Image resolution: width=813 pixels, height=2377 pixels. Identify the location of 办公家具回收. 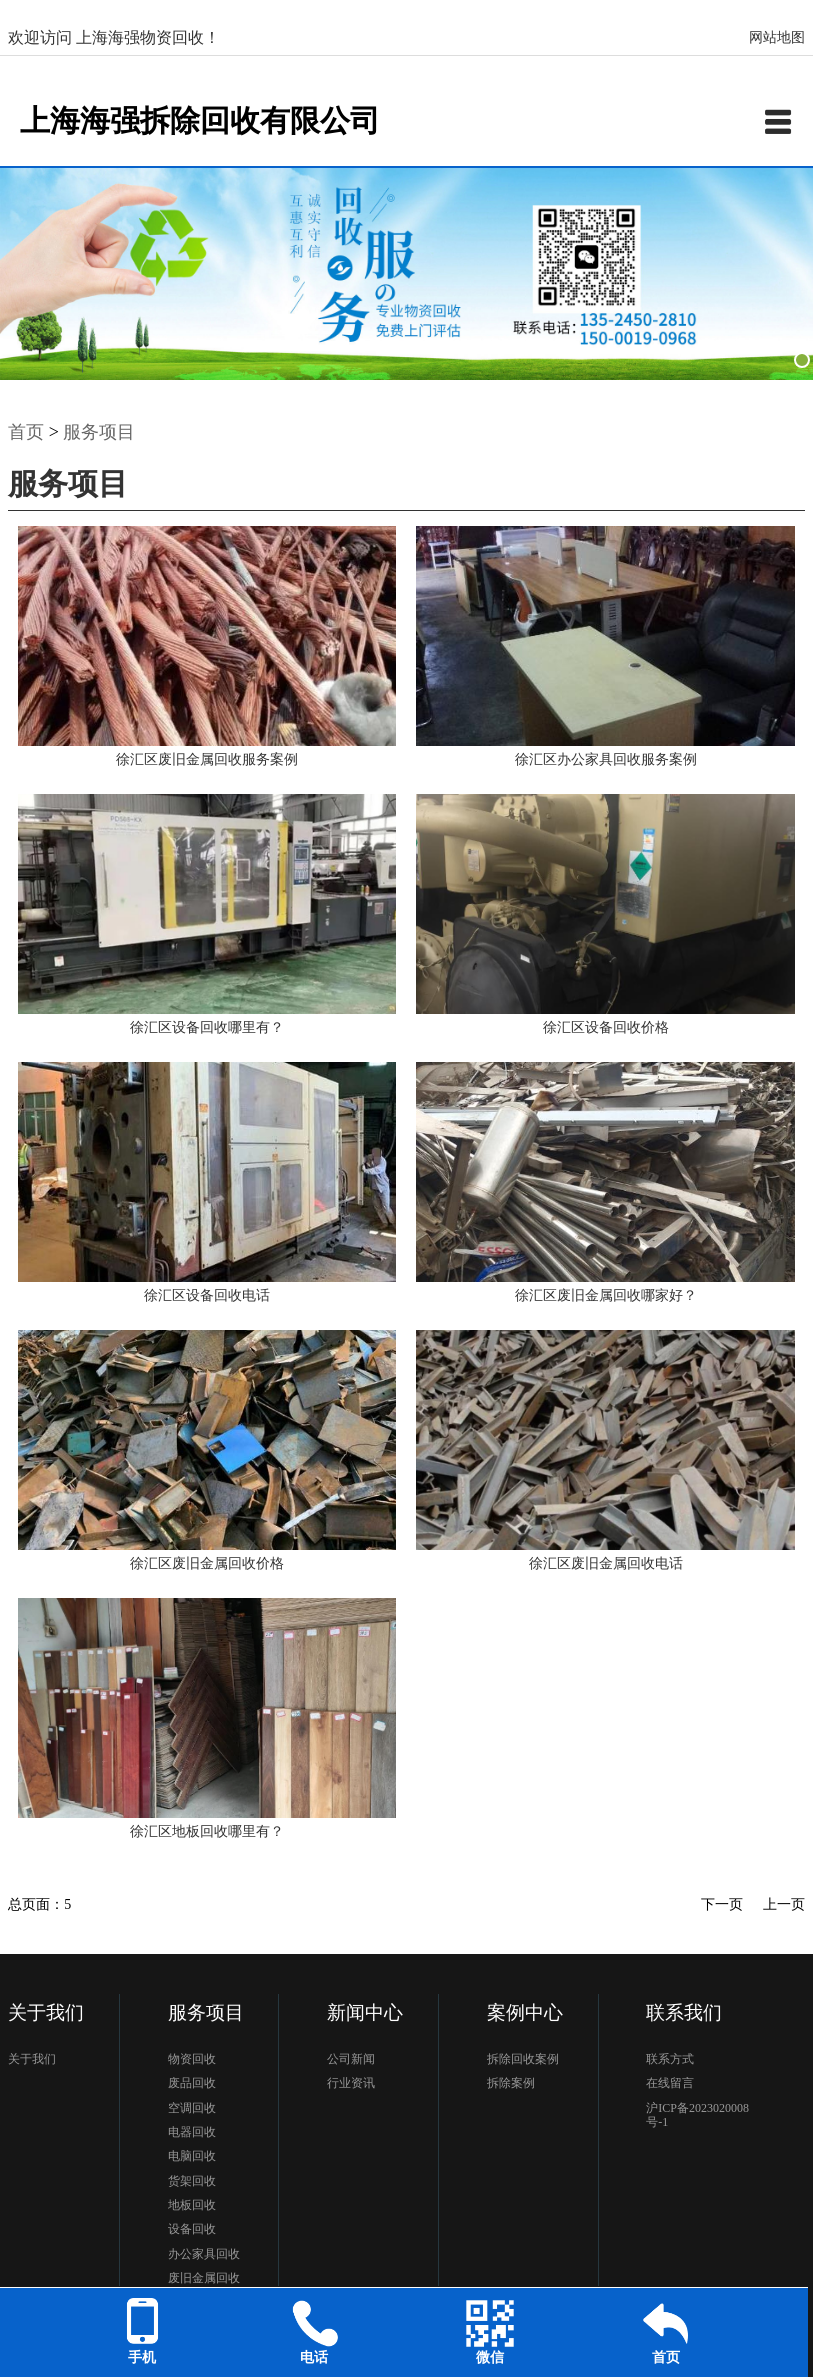
(204, 2254).